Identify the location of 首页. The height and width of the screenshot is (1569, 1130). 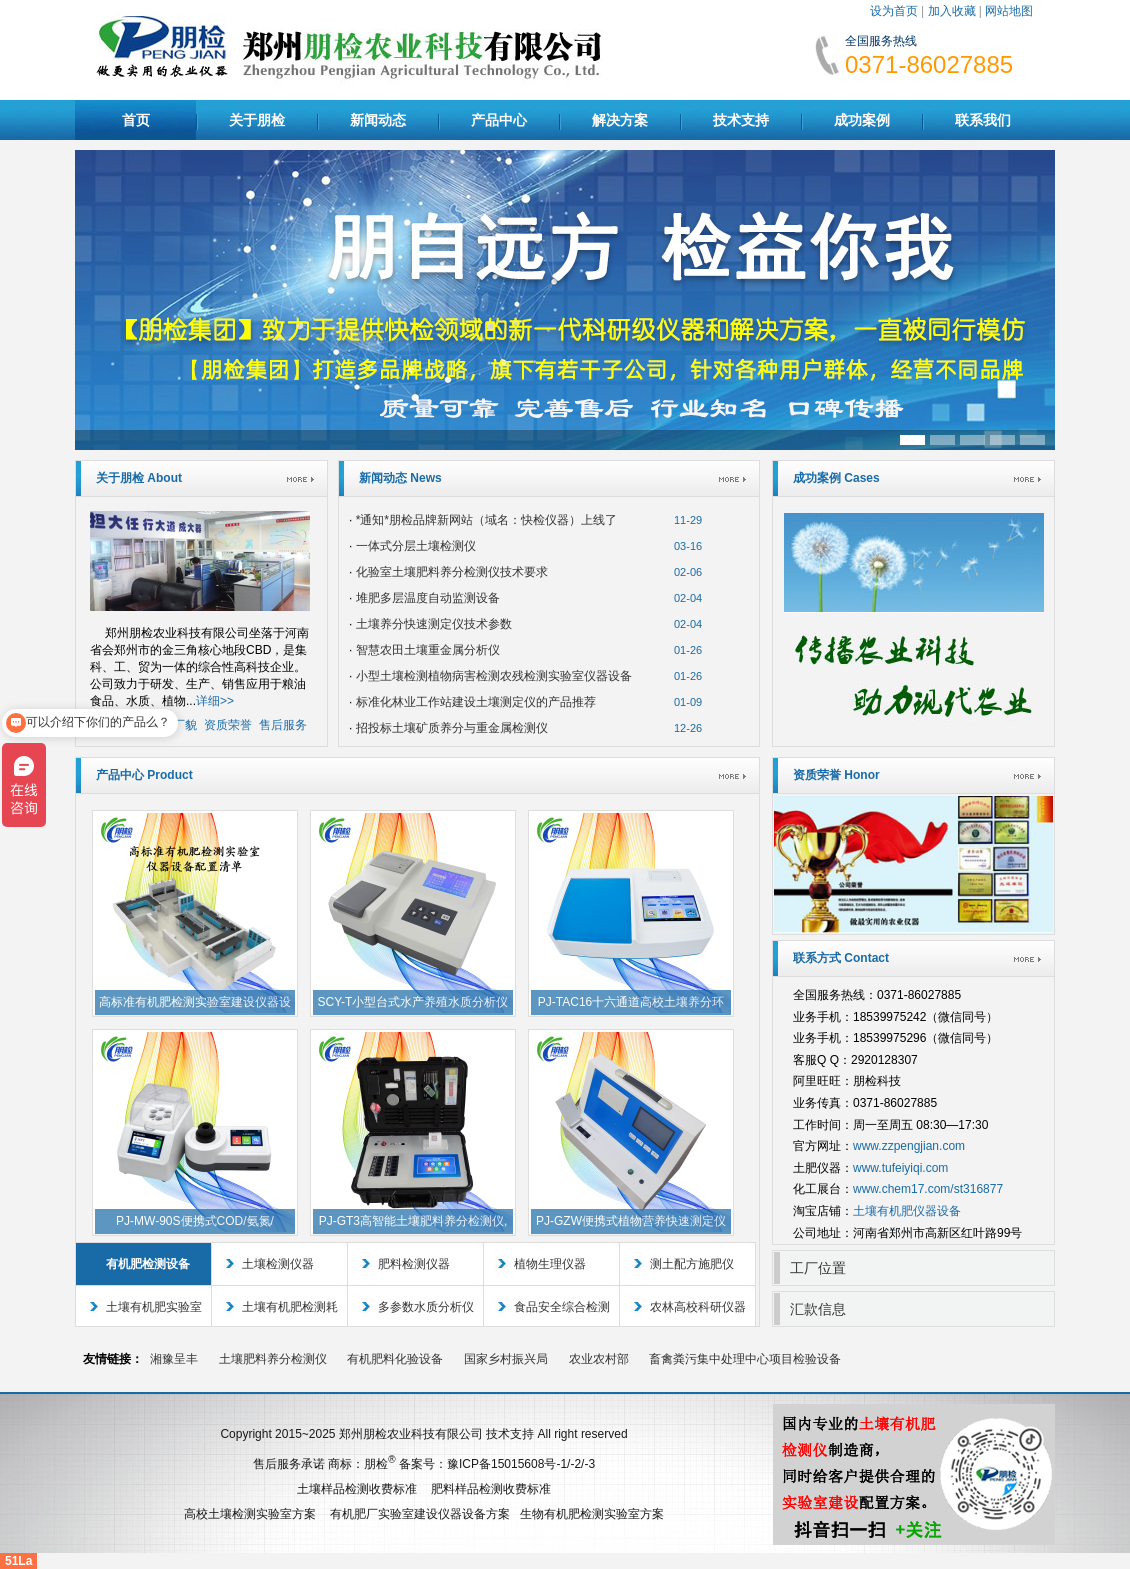
(136, 120).